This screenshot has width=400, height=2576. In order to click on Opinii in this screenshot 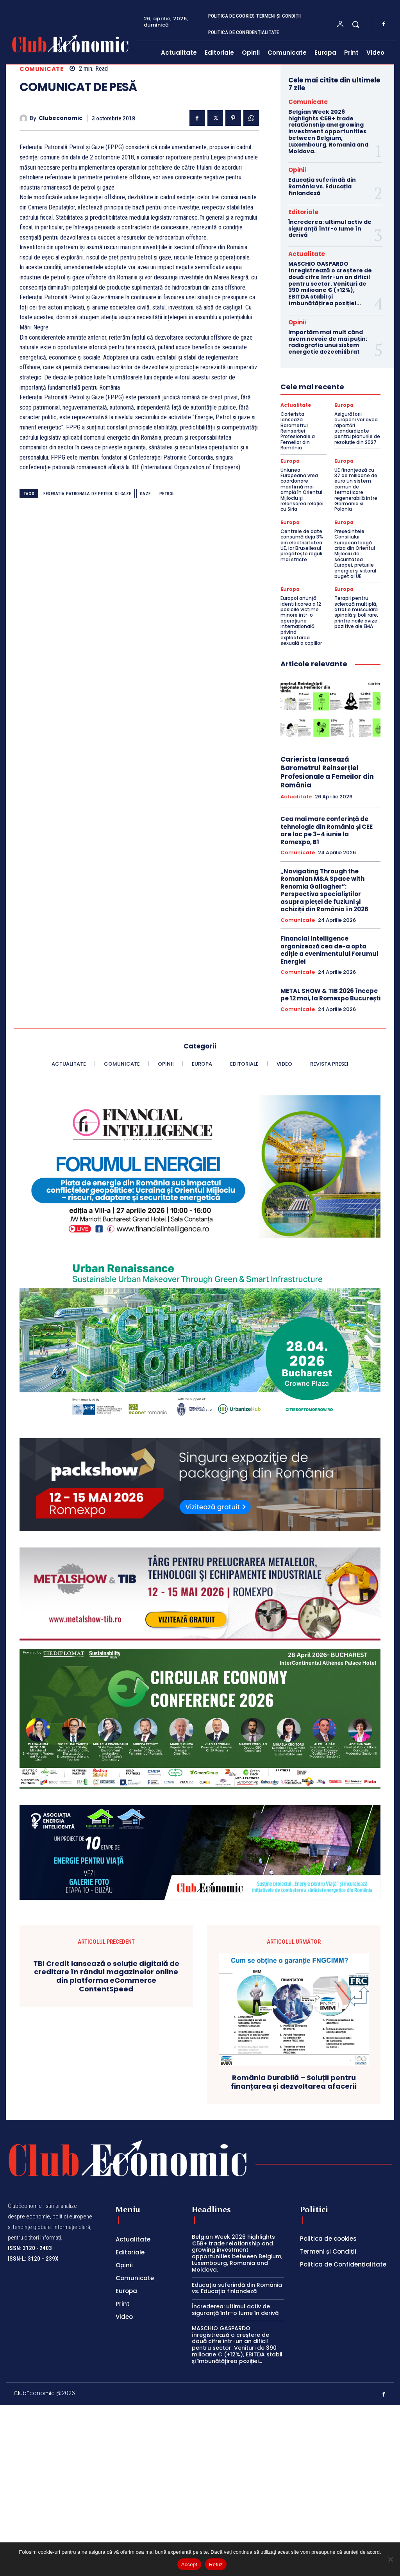, I will do `click(297, 170)`.